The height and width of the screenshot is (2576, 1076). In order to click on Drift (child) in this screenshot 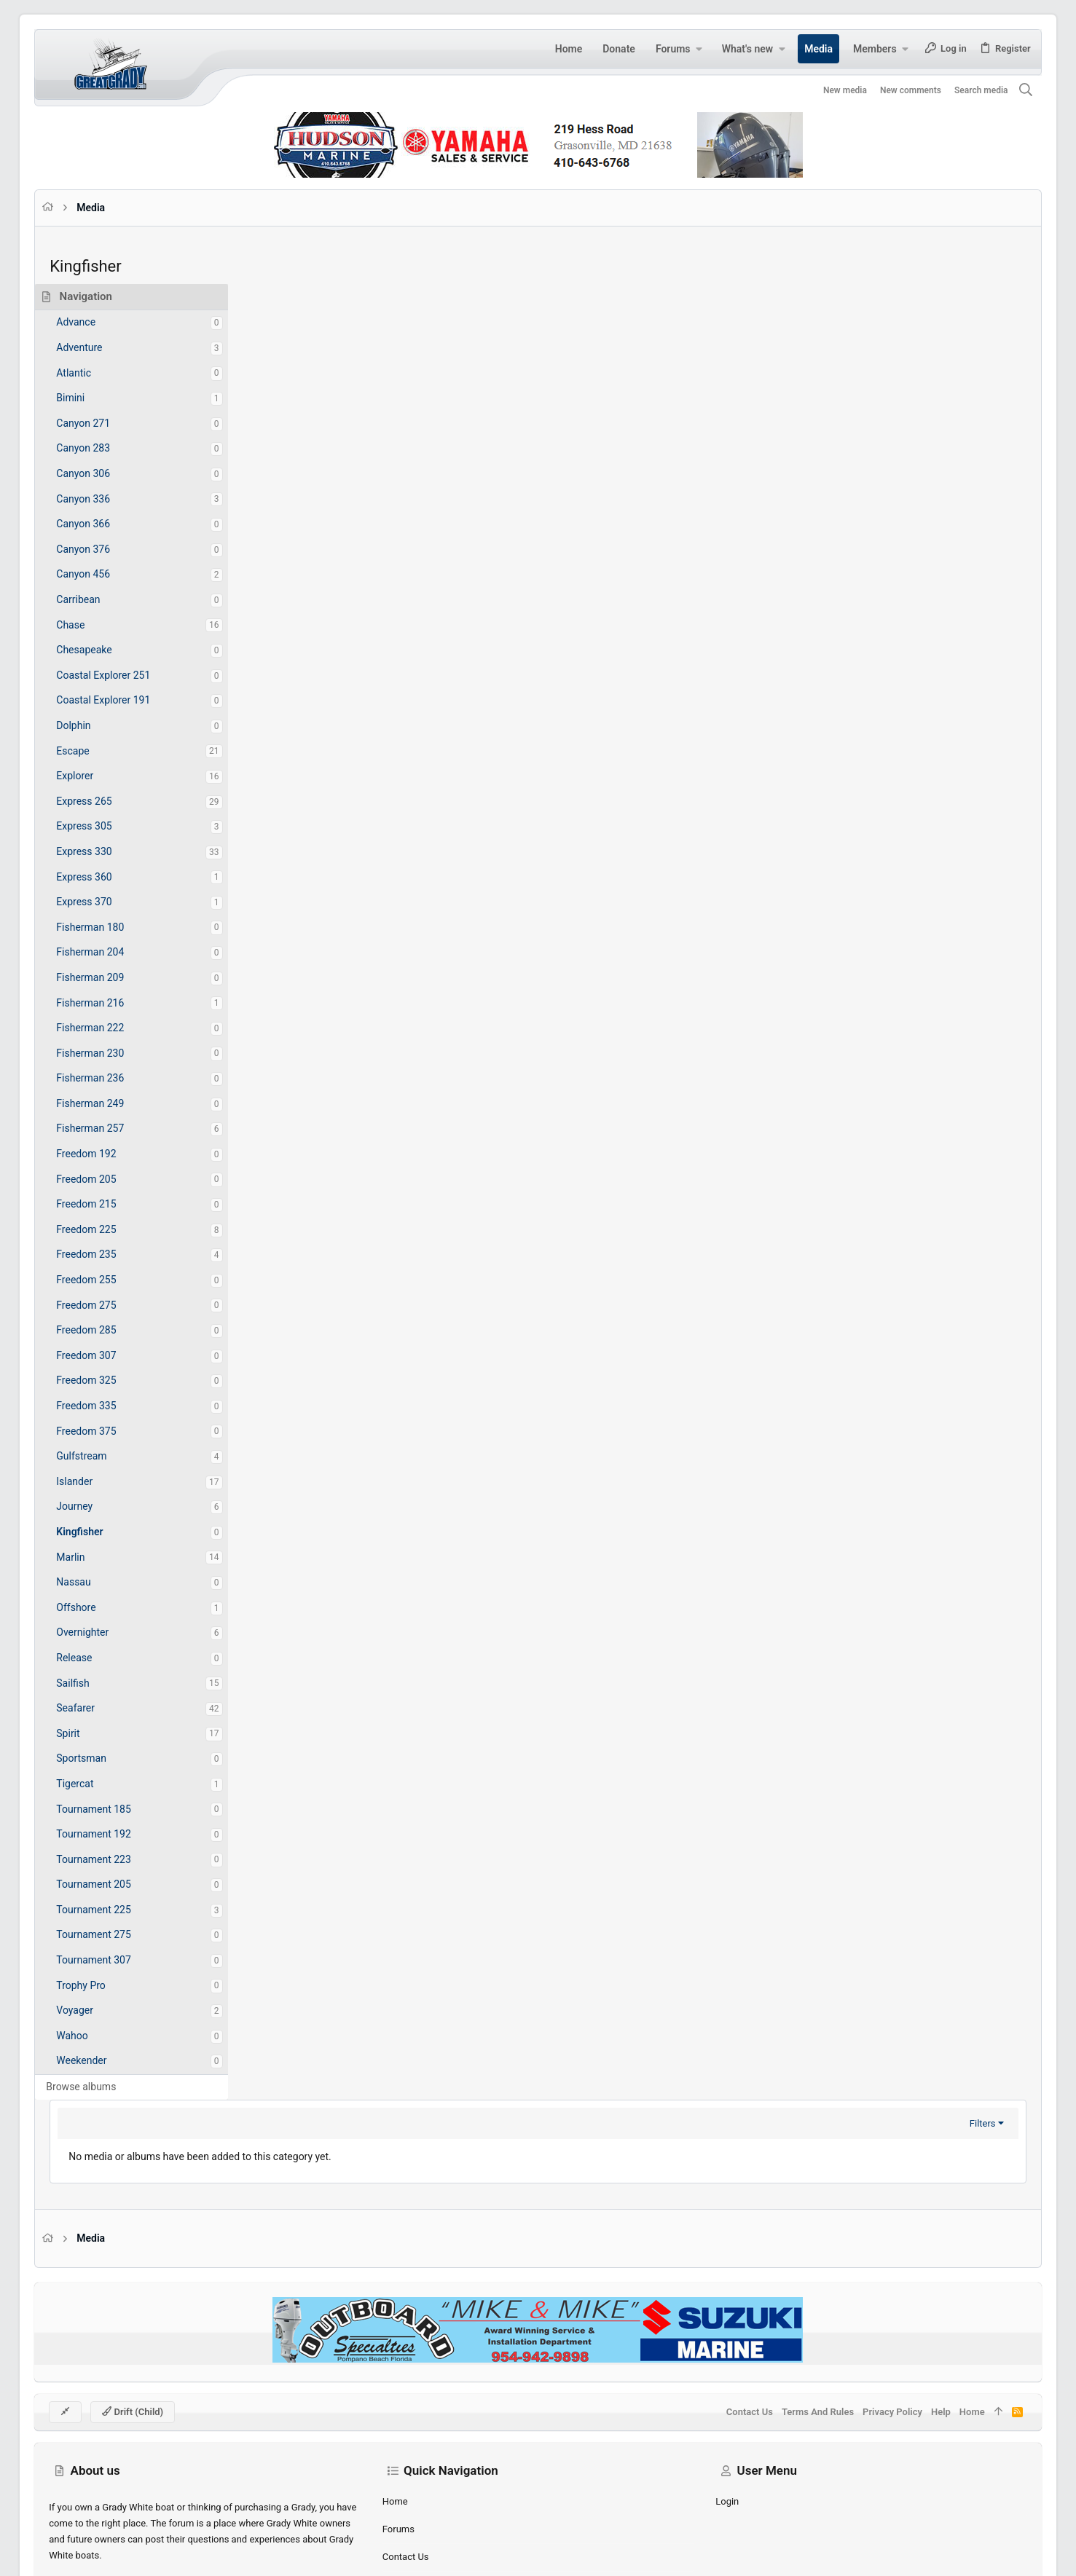, I will do `click(154, 2346)`.